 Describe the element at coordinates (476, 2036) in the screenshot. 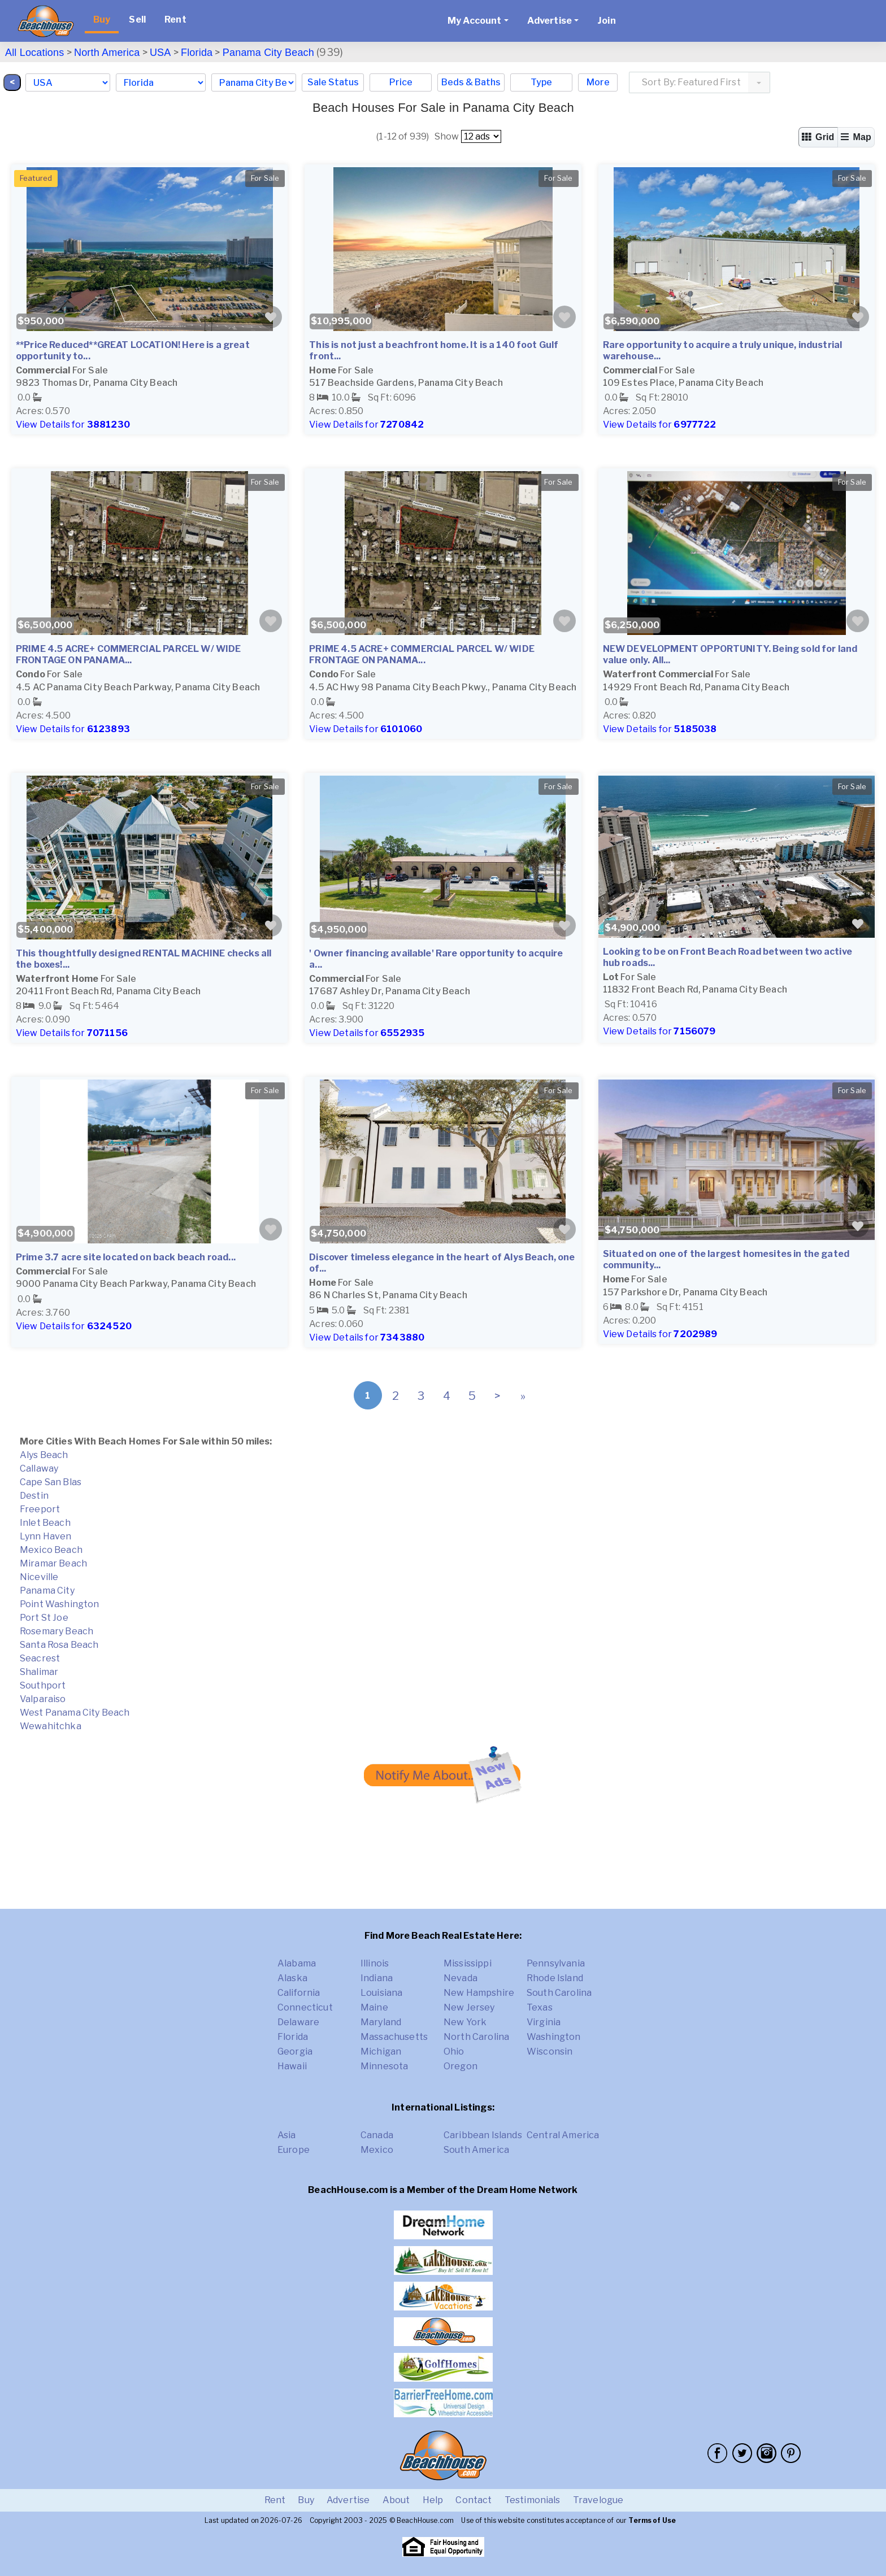

I see `North Carolina` at that location.